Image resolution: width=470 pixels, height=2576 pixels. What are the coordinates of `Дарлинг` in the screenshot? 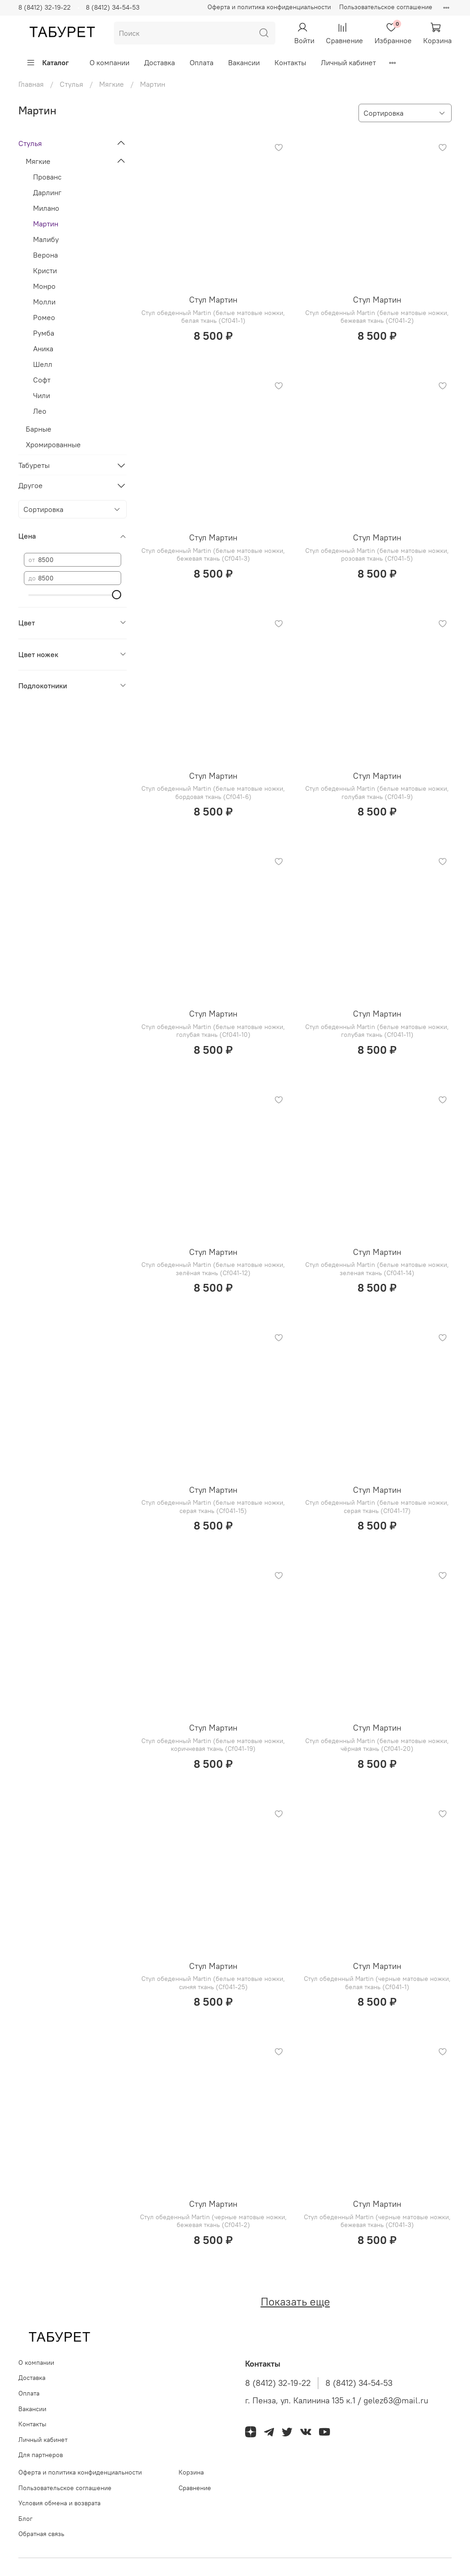 It's located at (47, 192).